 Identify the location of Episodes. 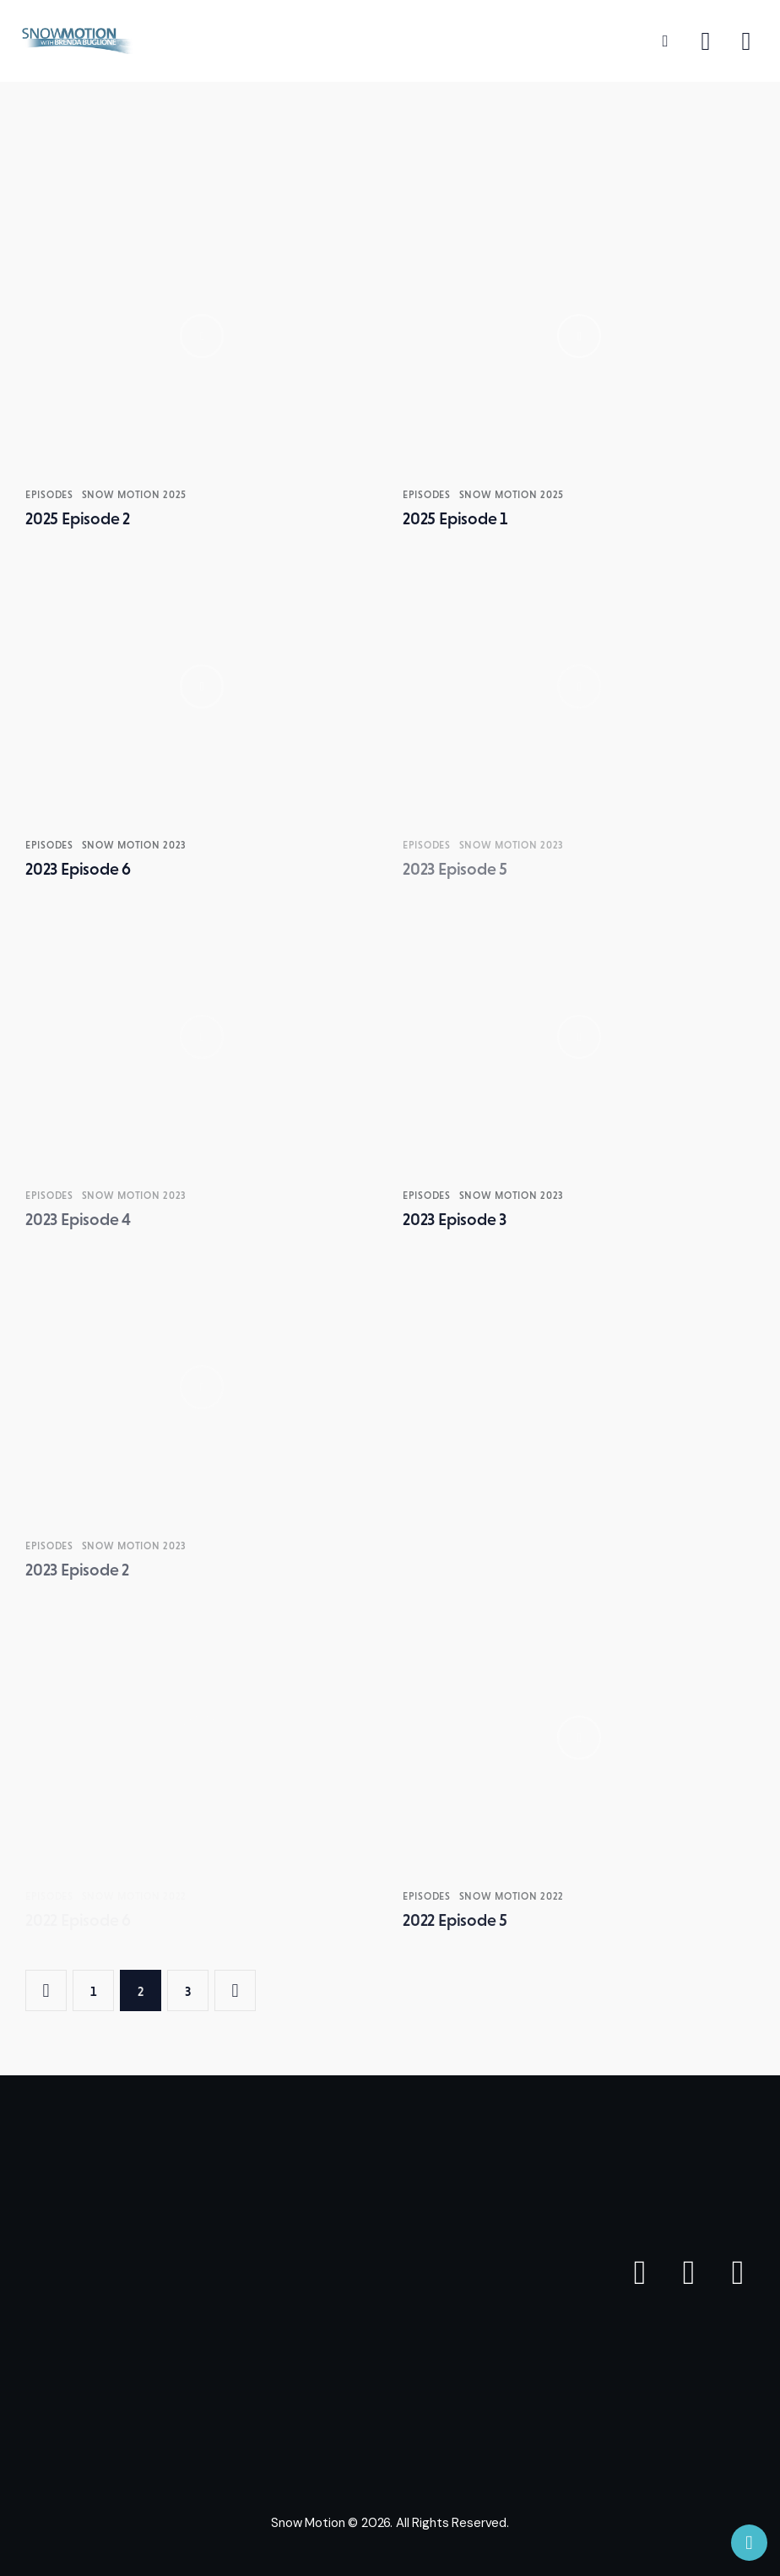
(49, 495).